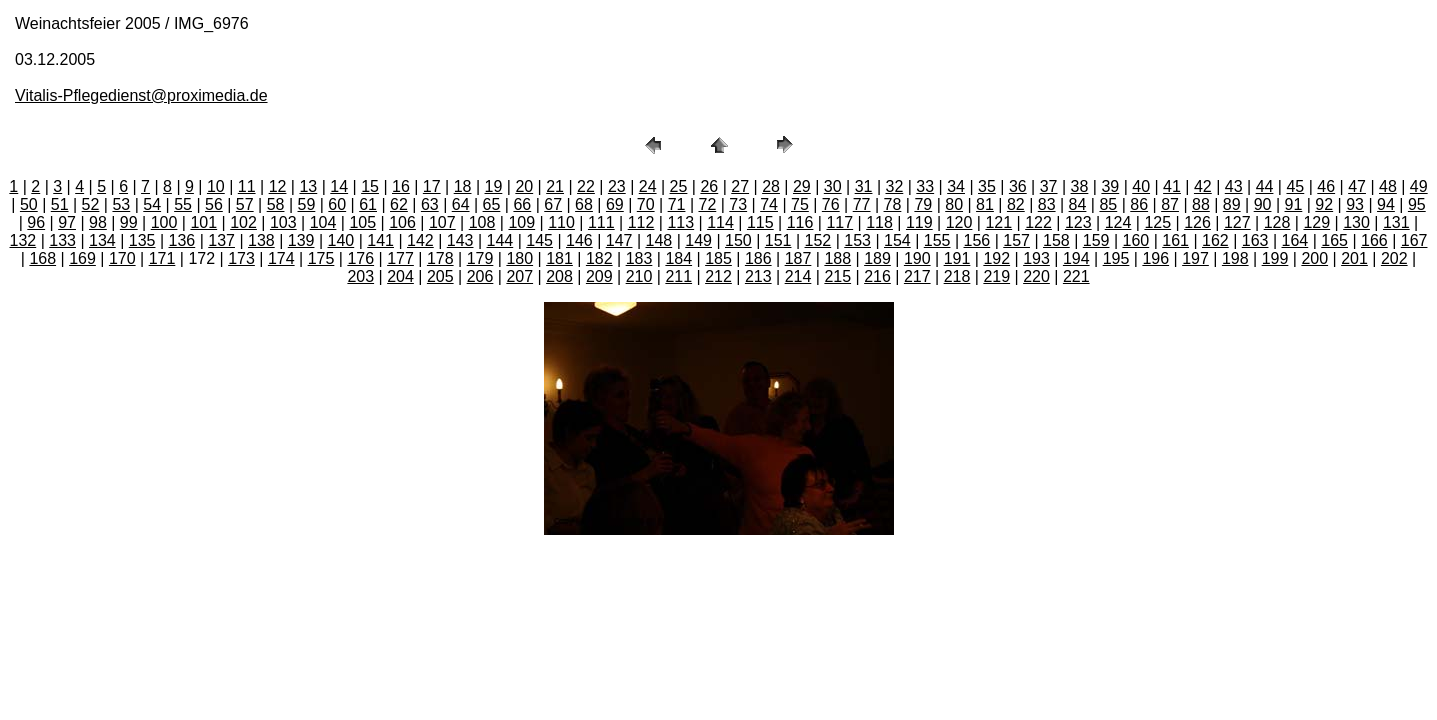 The height and width of the screenshot is (720, 1437). Describe the element at coordinates (959, 222) in the screenshot. I see `120` at that location.